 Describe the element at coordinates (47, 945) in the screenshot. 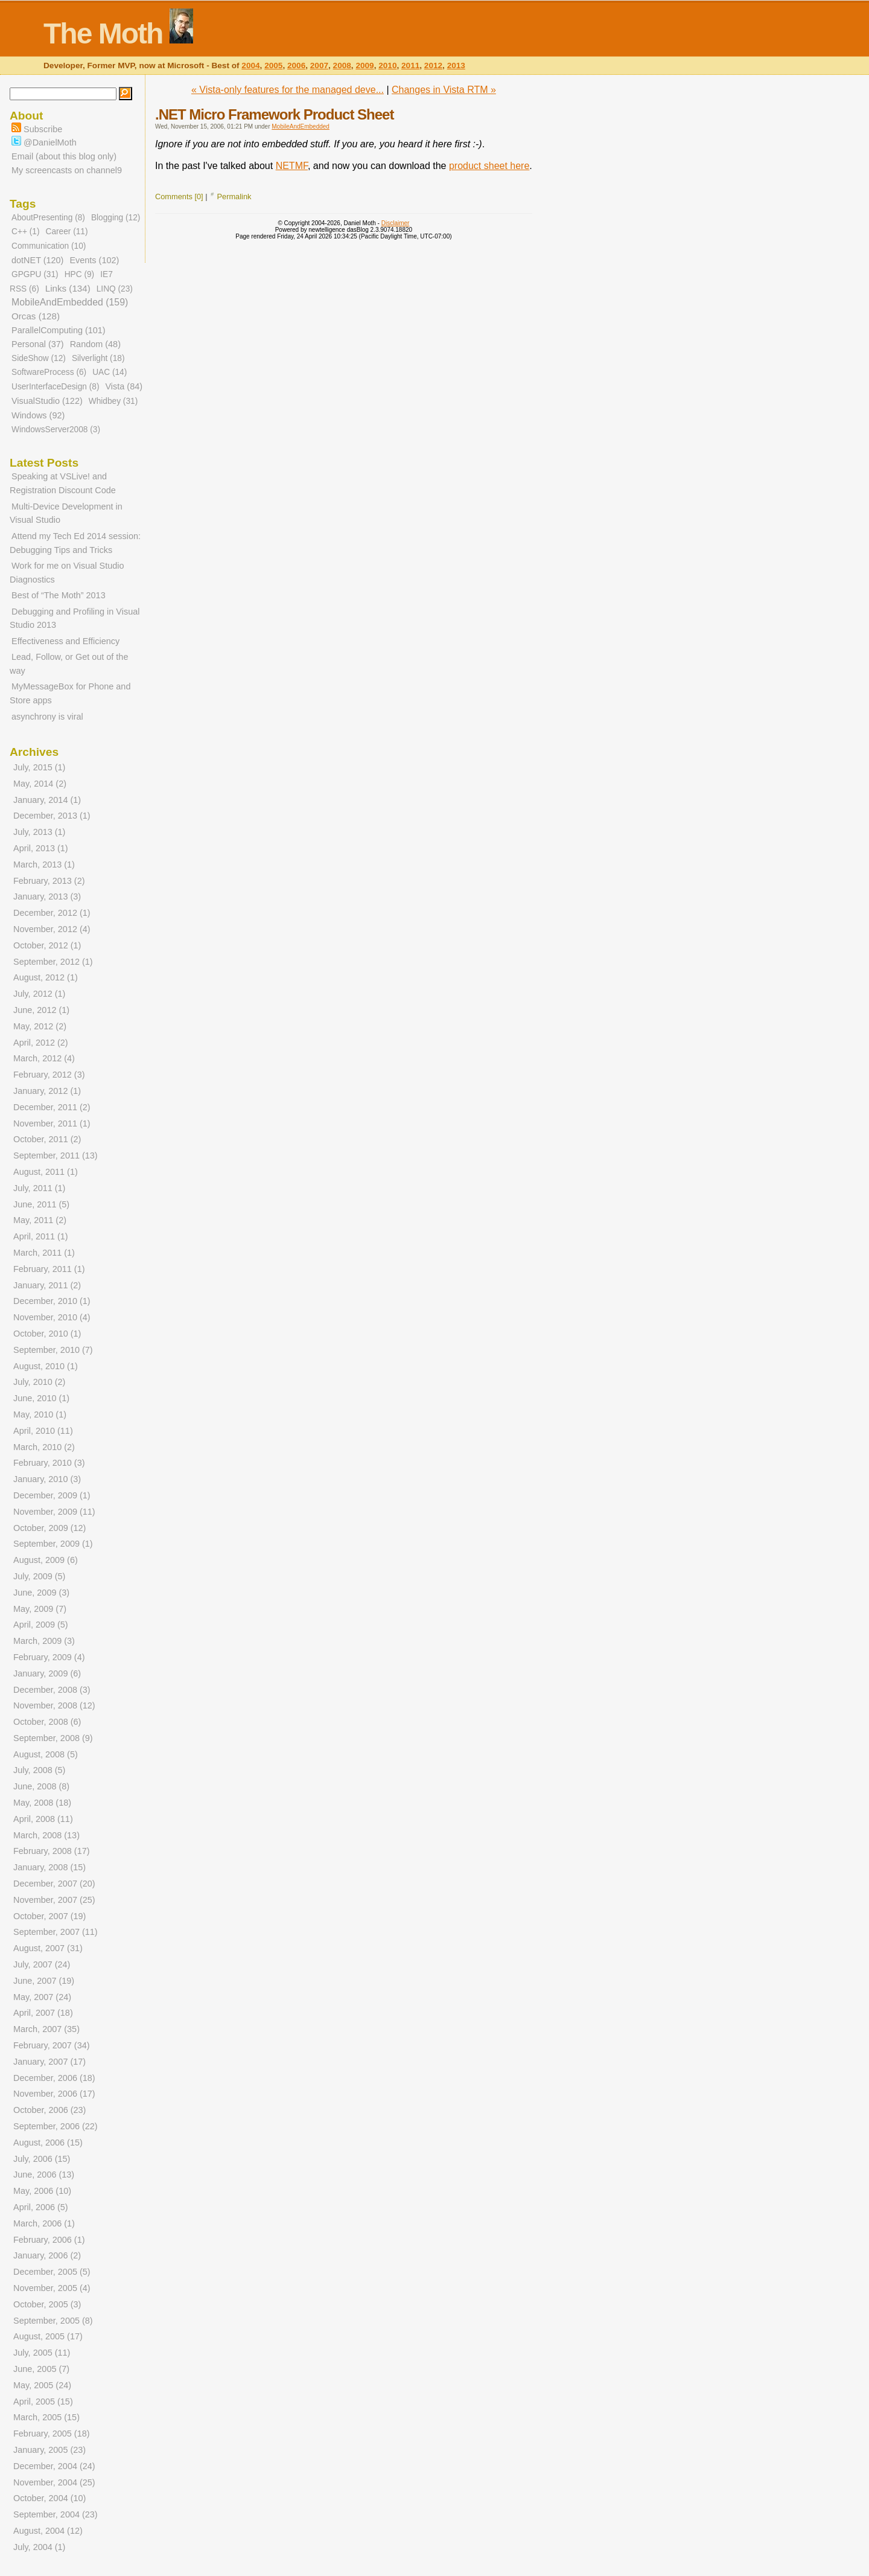

I see `October, 2012 (1)` at that location.